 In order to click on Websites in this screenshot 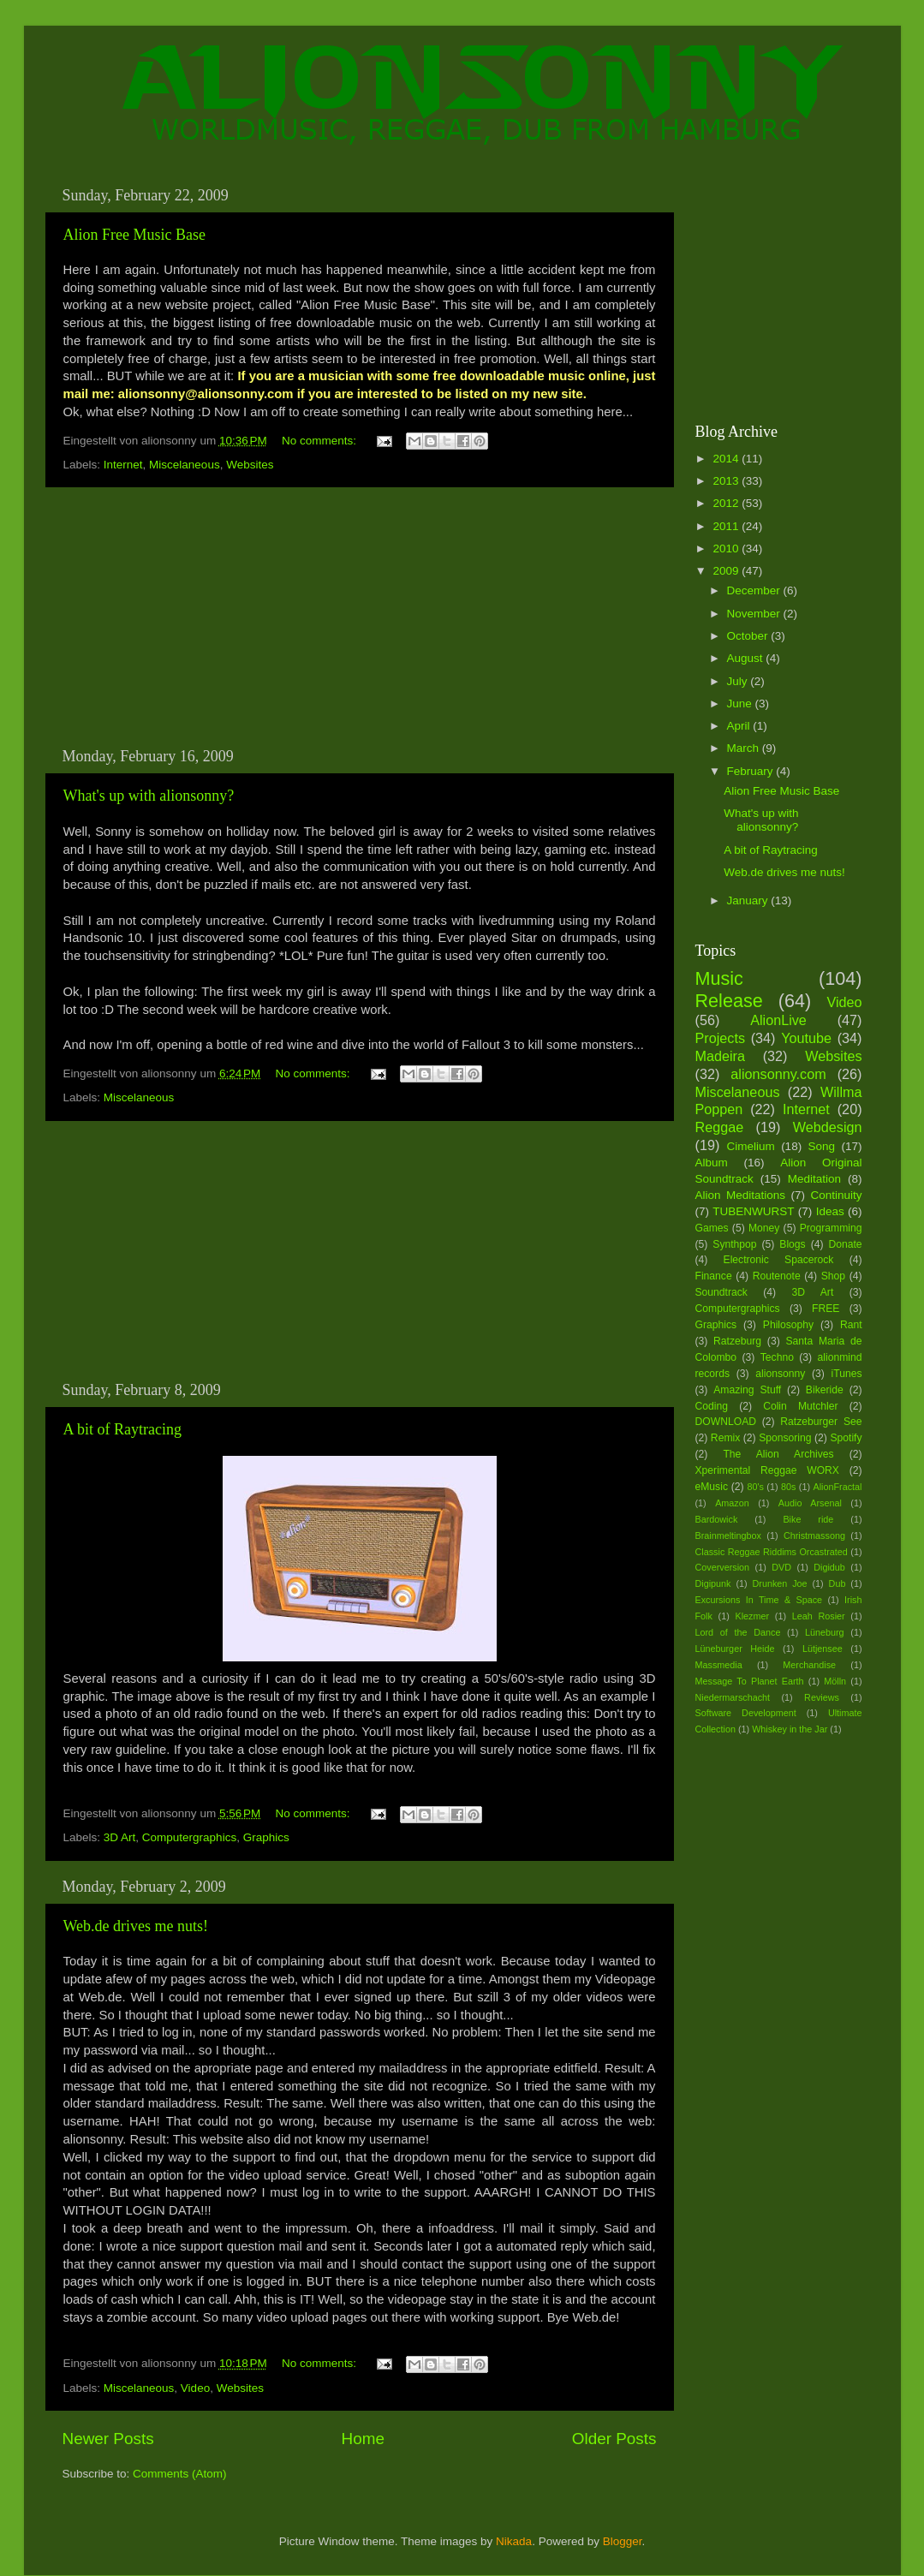, I will do `click(249, 464)`.